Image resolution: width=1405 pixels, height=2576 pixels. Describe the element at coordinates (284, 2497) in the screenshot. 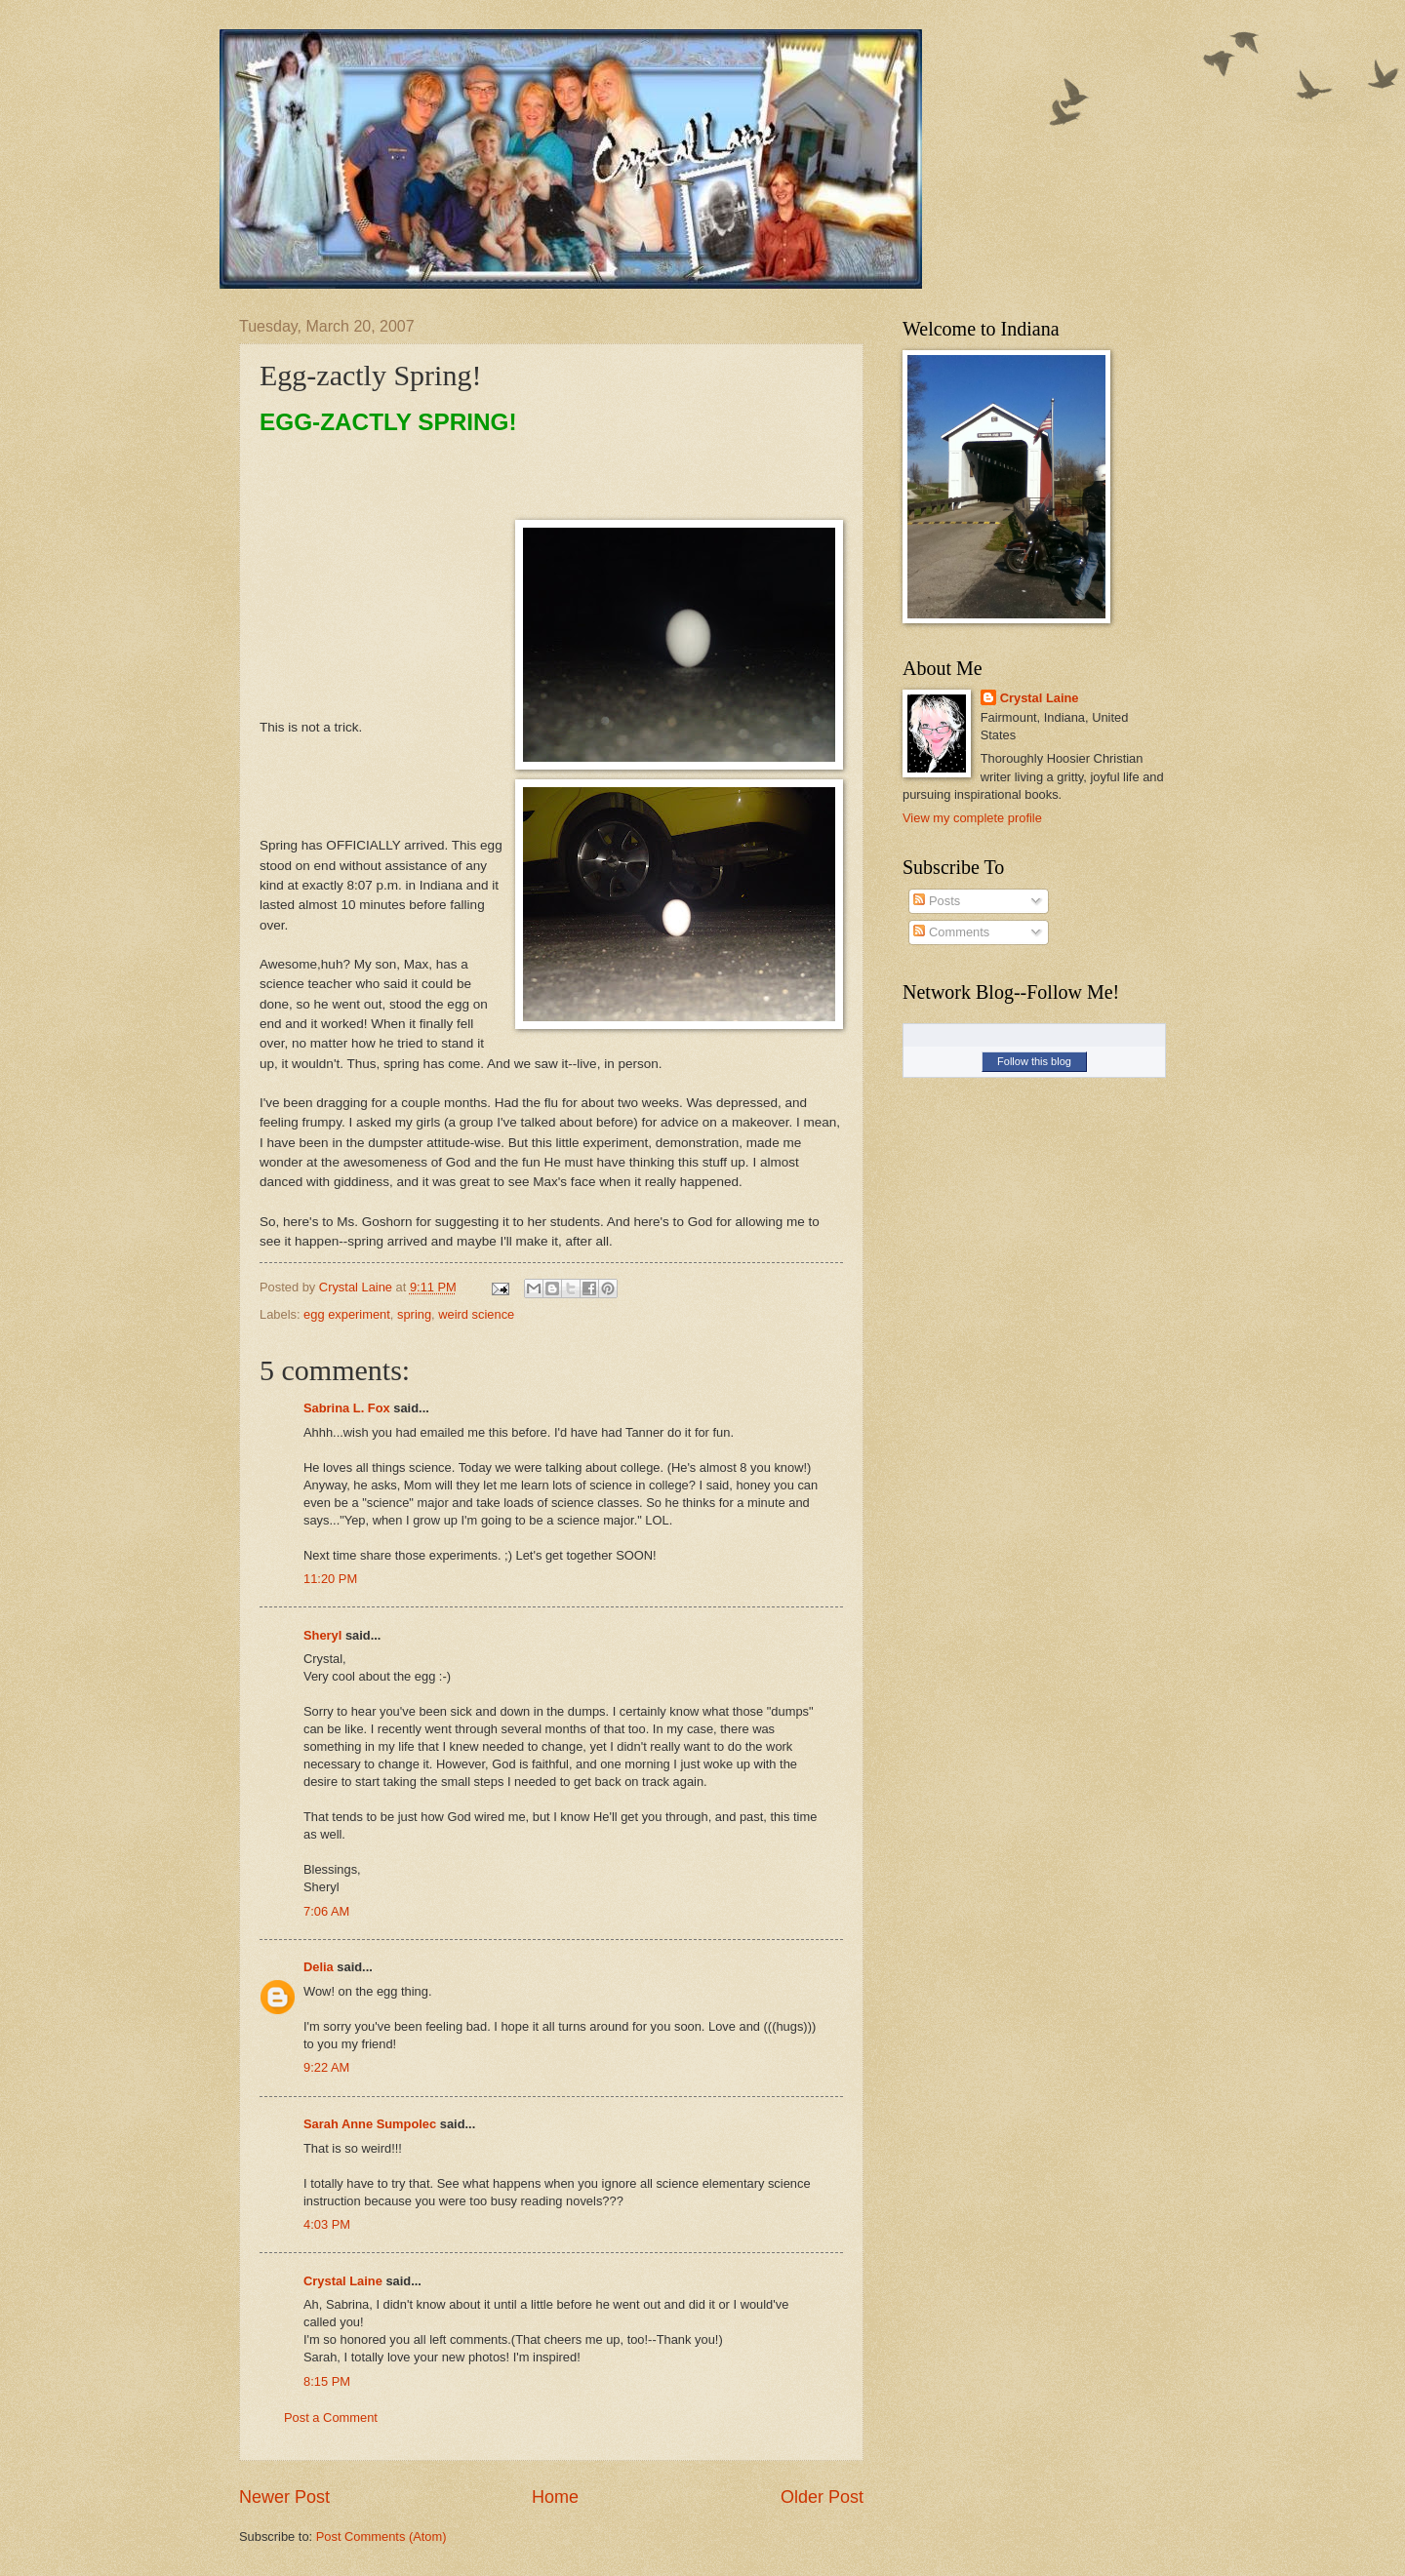

I see `Newer Post` at that location.